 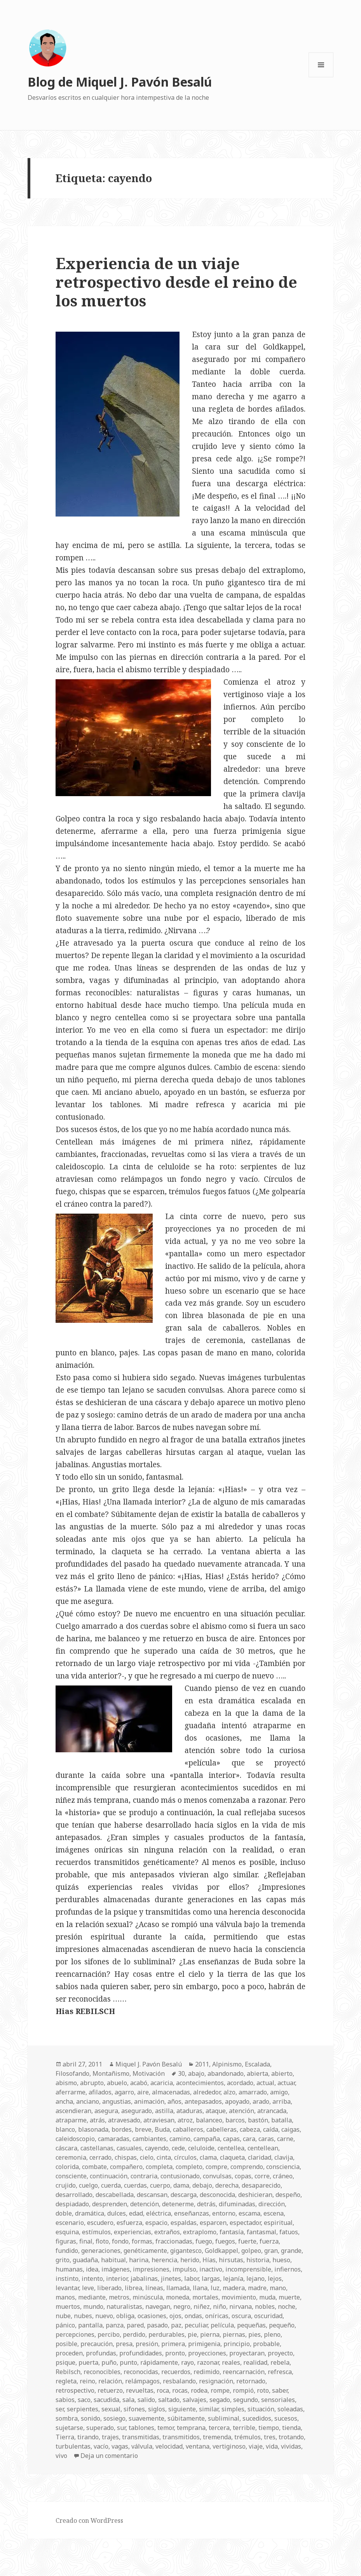 I want to click on impulso, so click(x=184, y=2269).